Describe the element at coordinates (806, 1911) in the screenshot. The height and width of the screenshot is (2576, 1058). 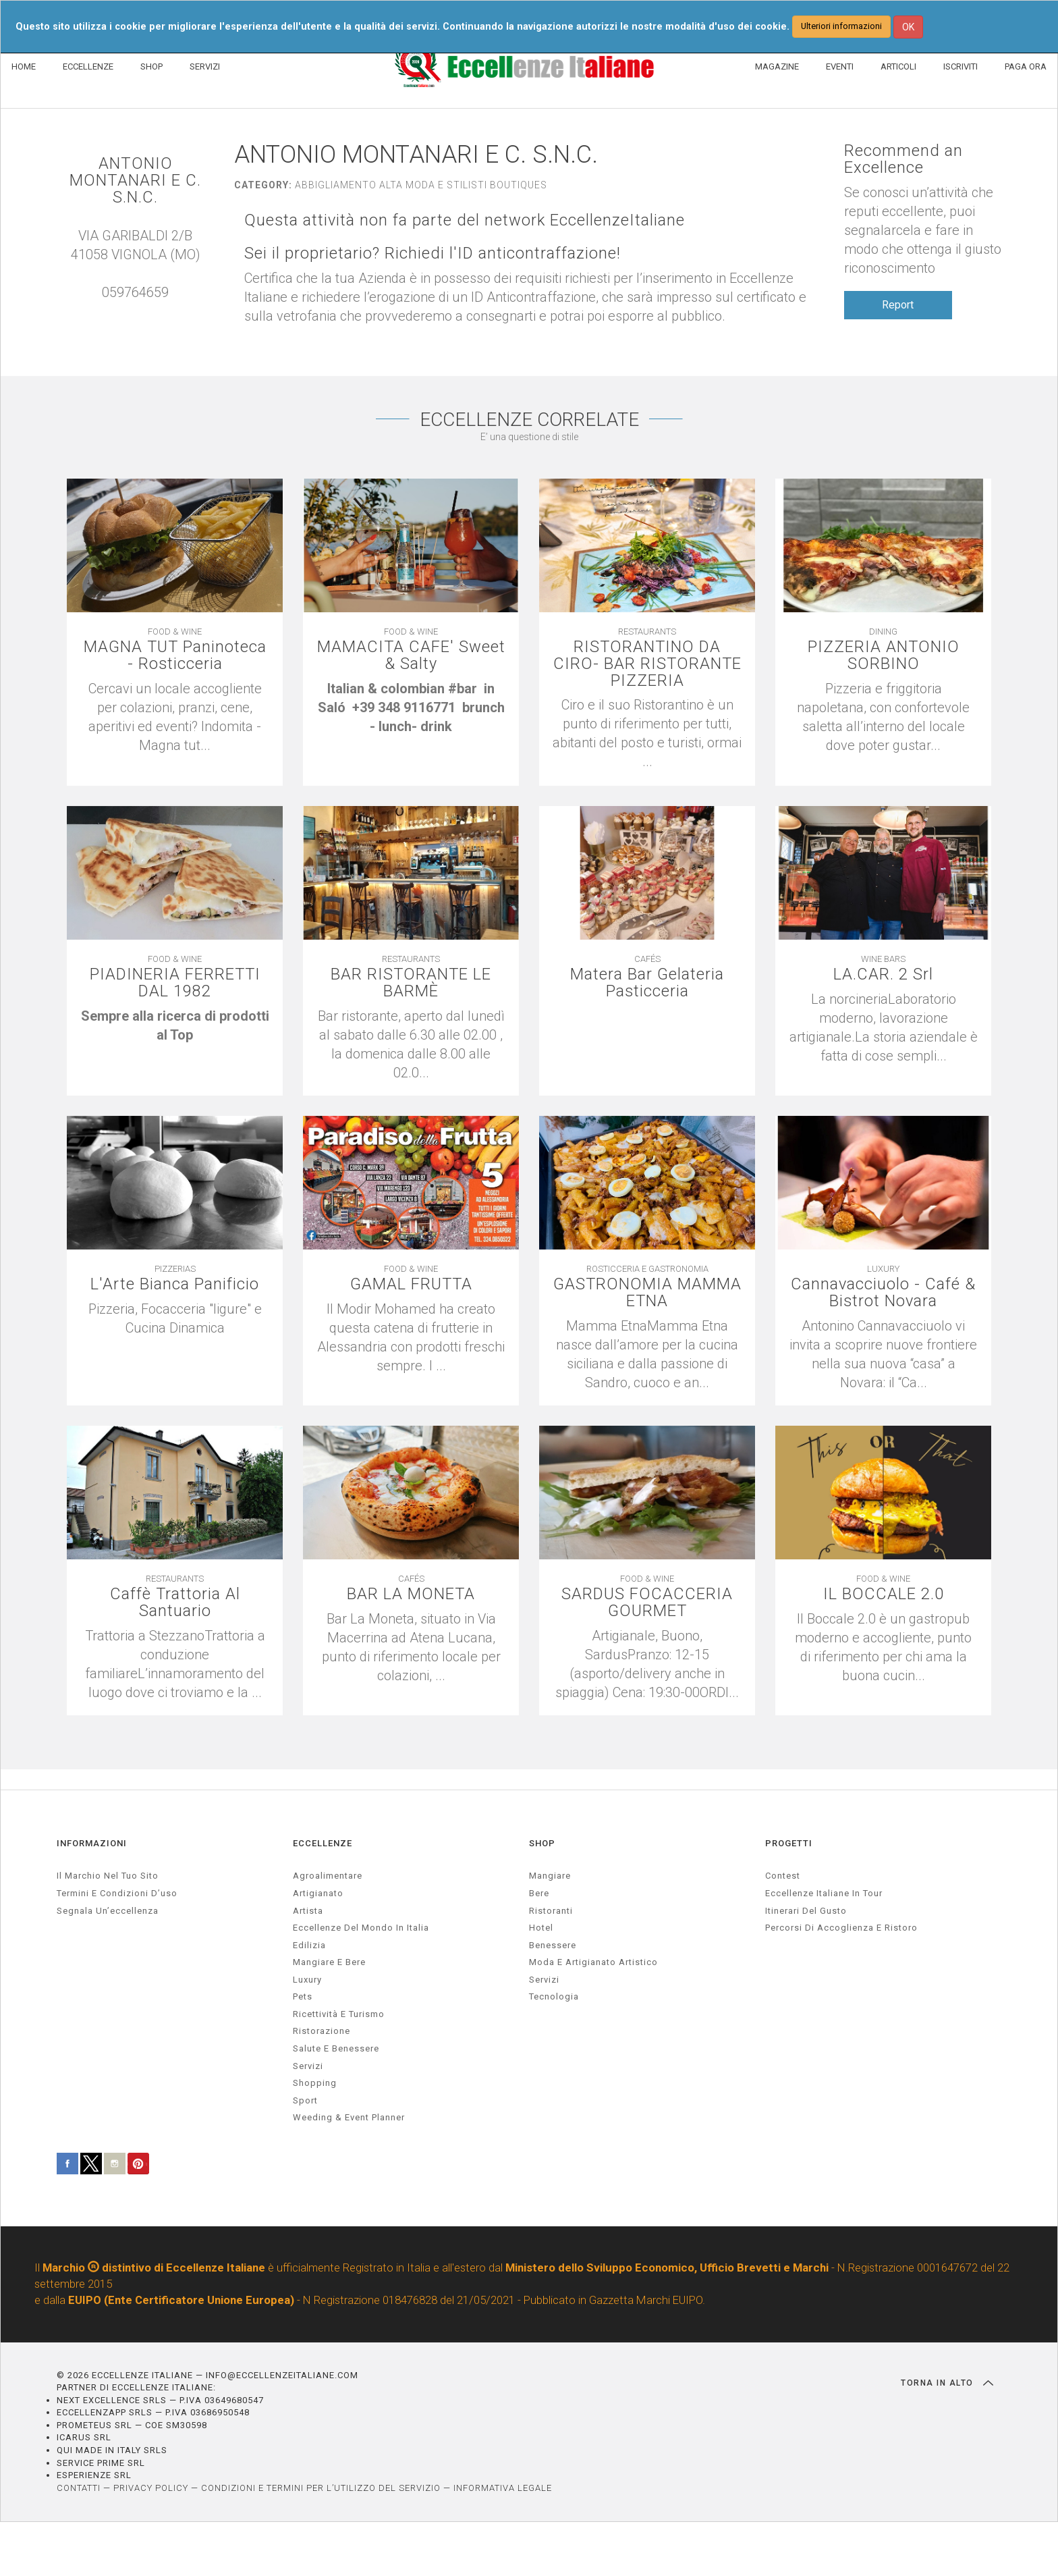
I see `Itinerari del gusto` at that location.